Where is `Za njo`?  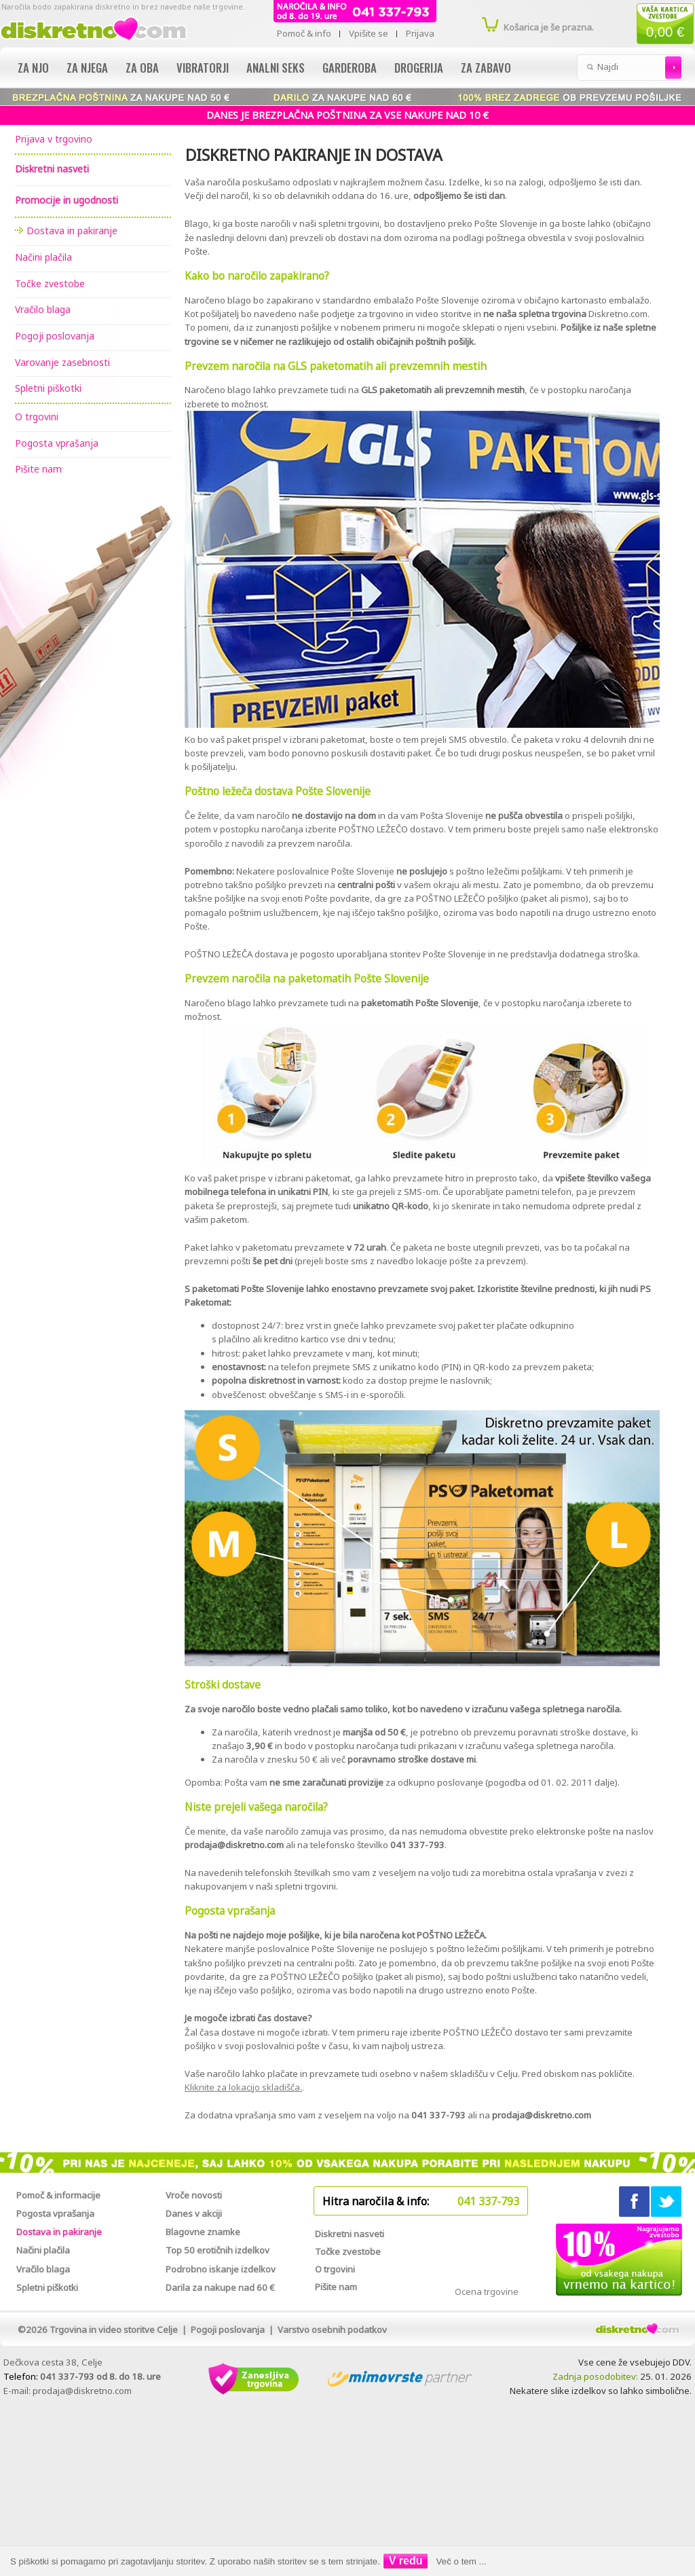
Za njo is located at coordinates (33, 67).